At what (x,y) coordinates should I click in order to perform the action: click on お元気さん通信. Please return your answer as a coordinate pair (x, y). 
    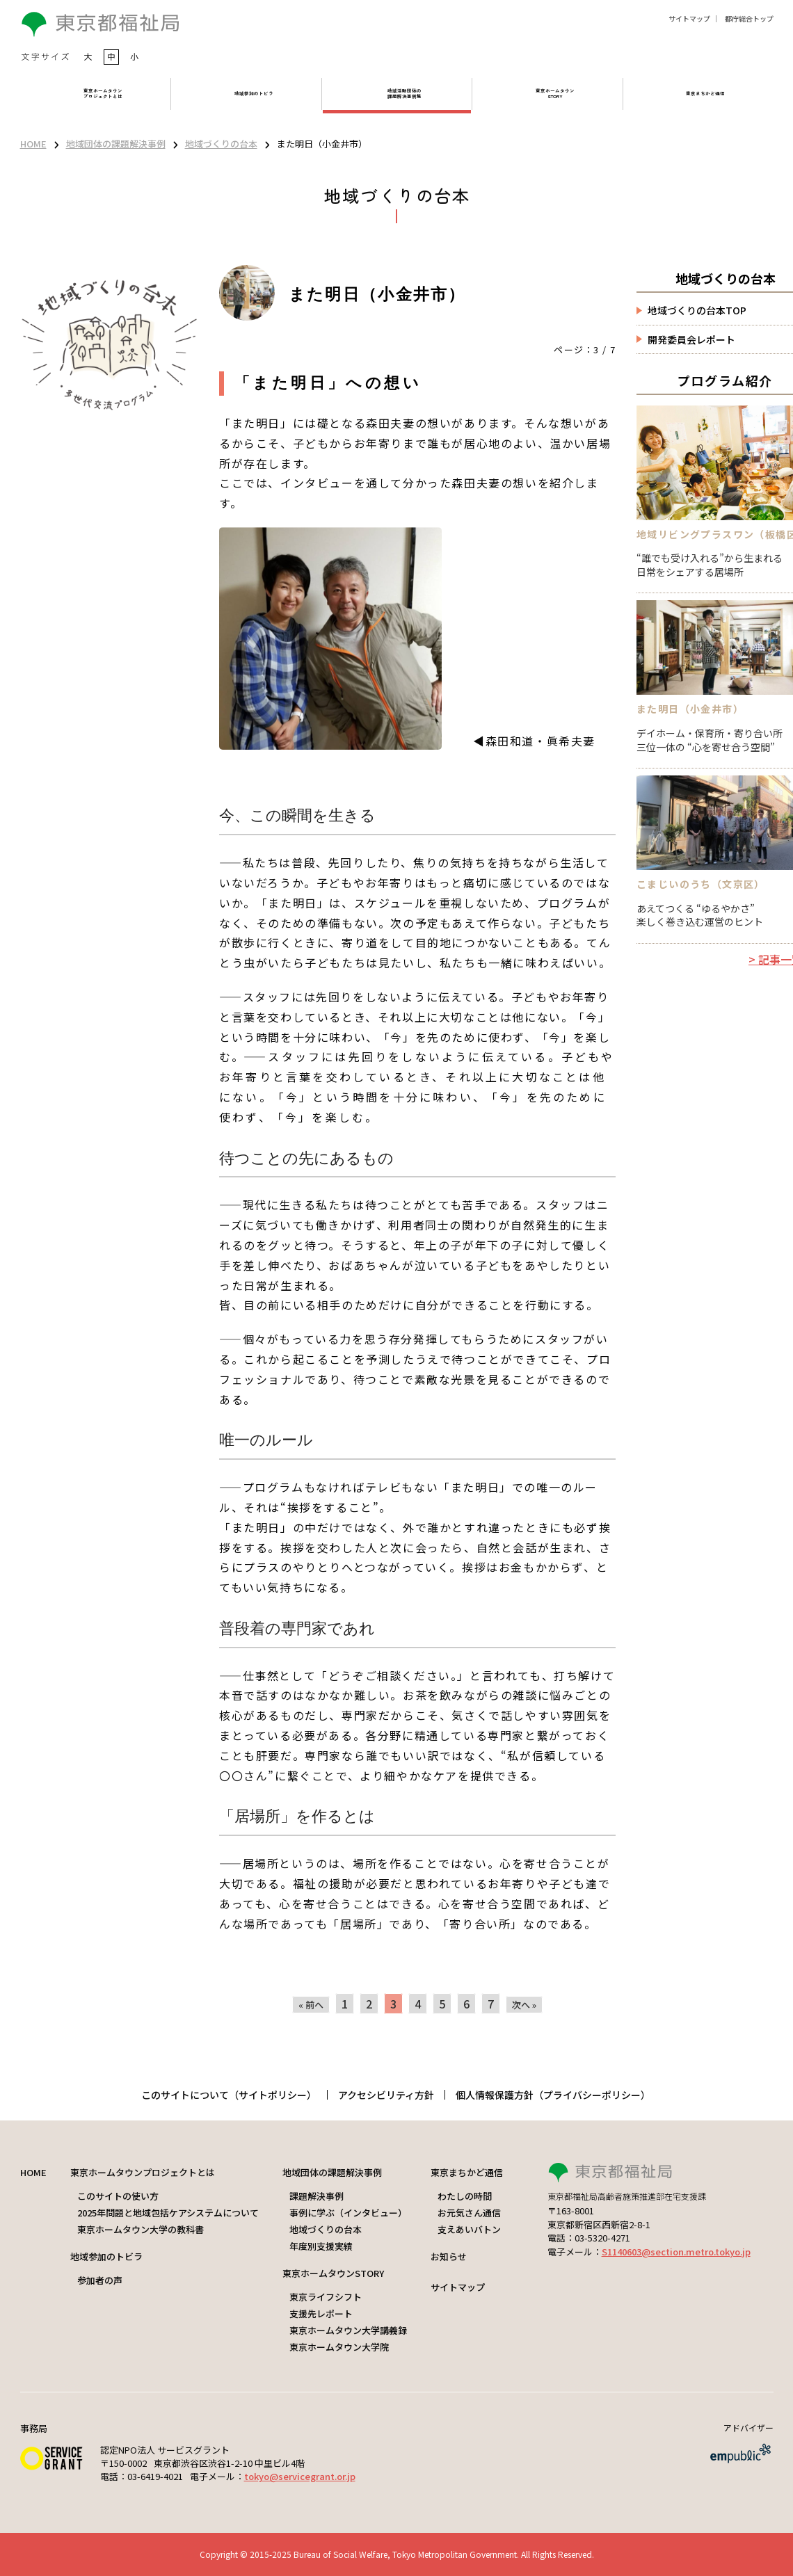
    Looking at the image, I should click on (469, 2212).